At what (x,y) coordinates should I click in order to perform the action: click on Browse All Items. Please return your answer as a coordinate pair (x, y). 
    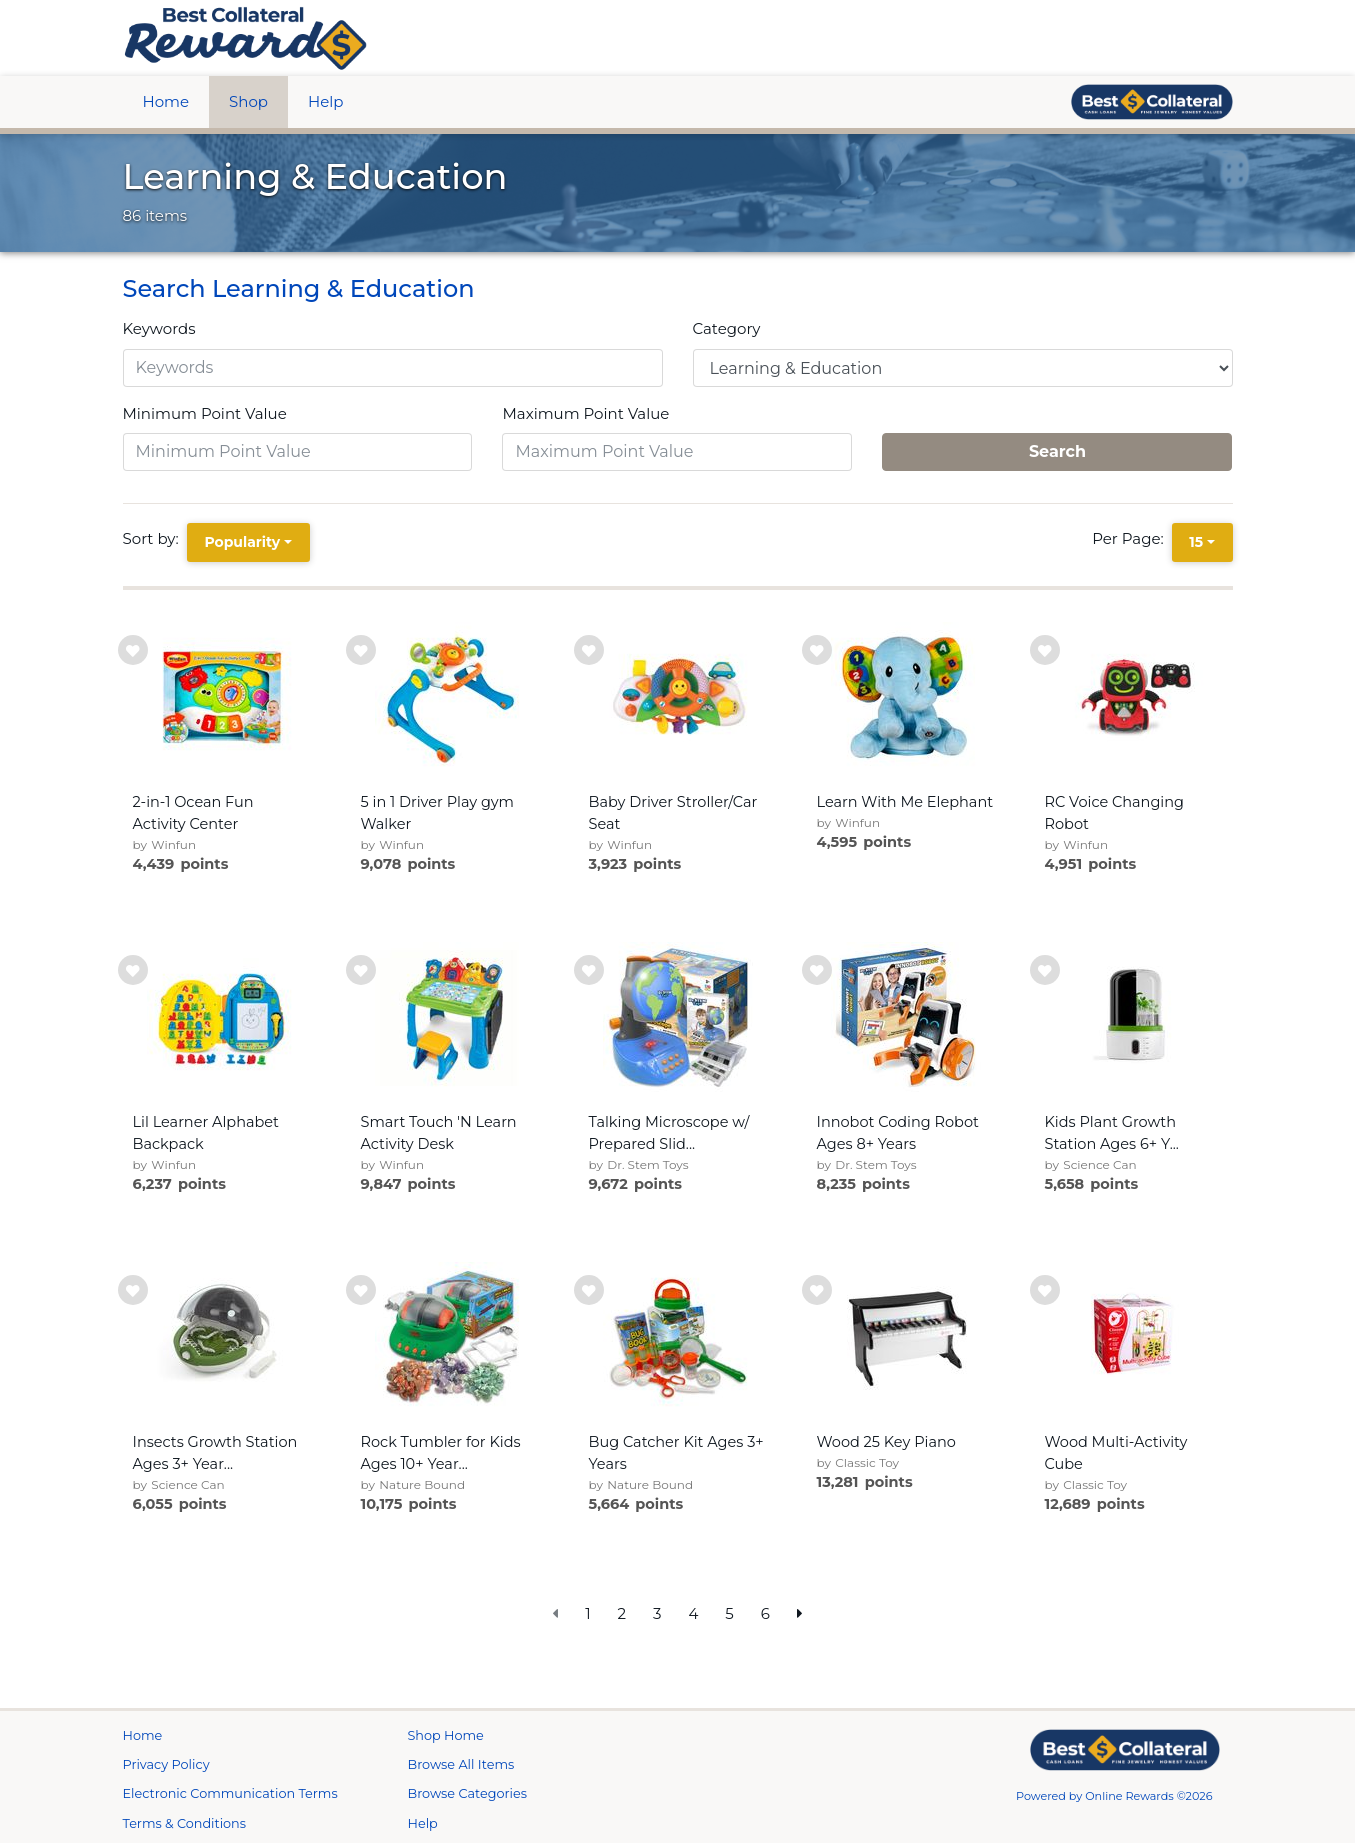
    Looking at the image, I should click on (461, 1764).